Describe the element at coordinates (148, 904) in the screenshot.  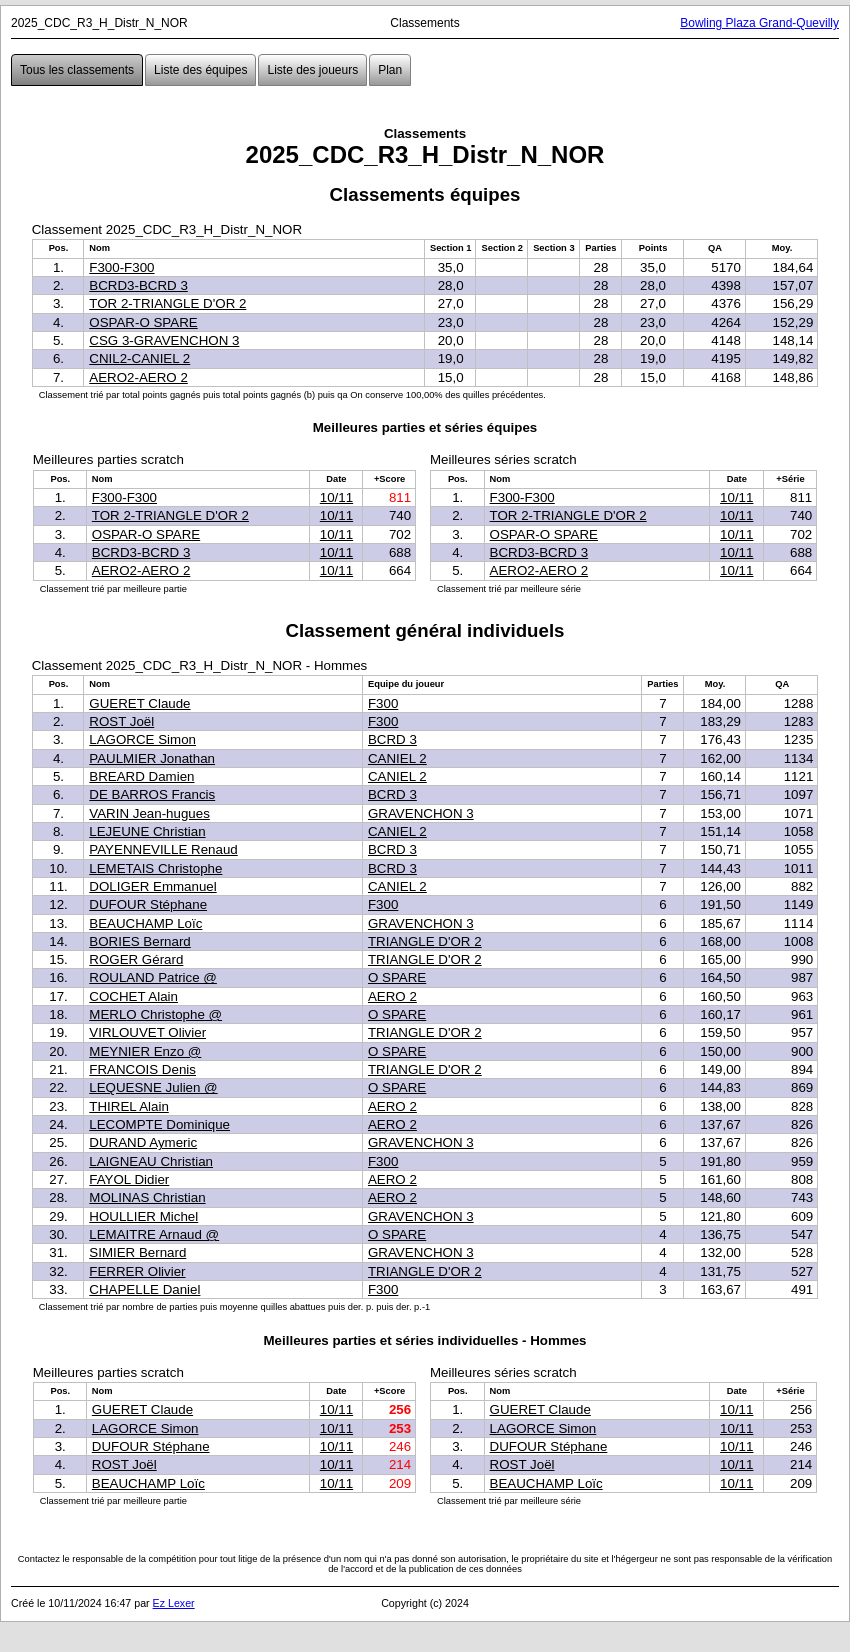
I see `DUFOUR Stéphane` at that location.